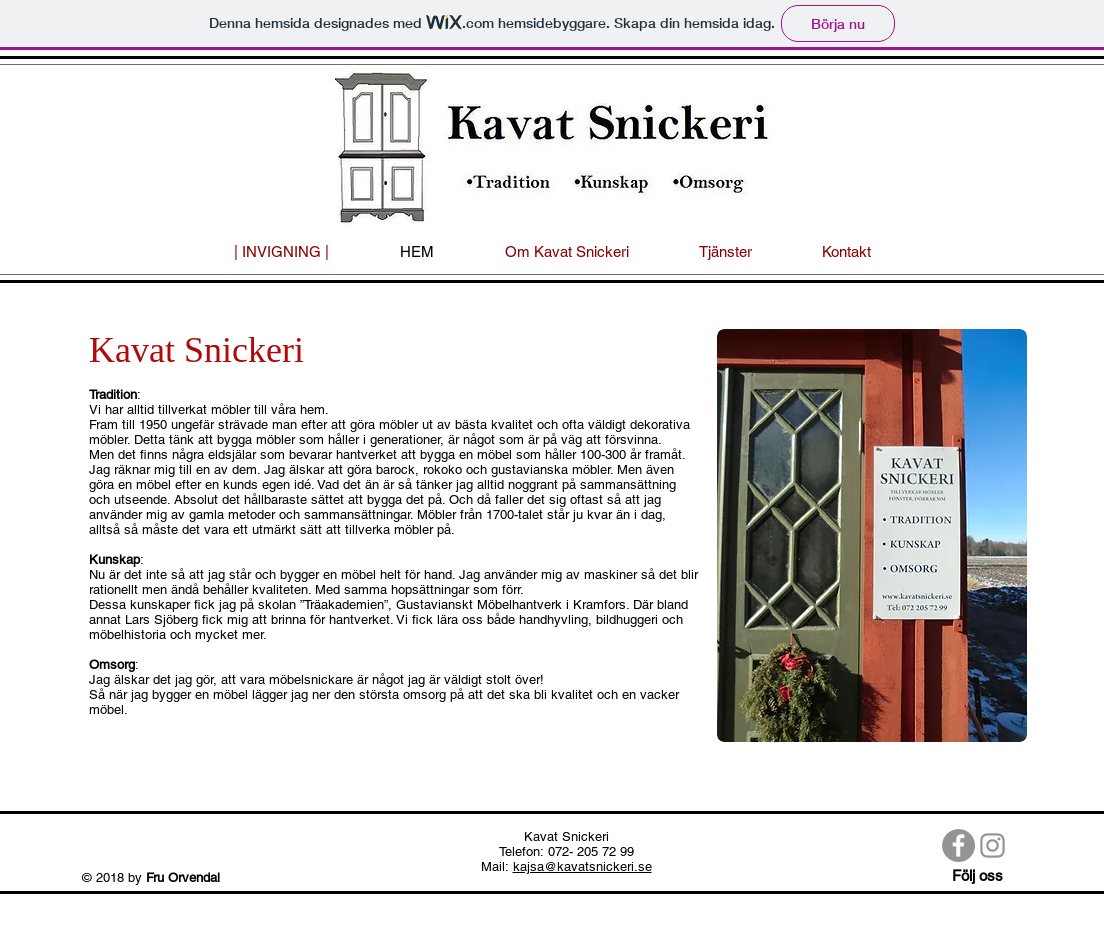  Describe the element at coordinates (582, 866) in the screenshot. I see `kajsa@kavatsnickeri.se` at that location.